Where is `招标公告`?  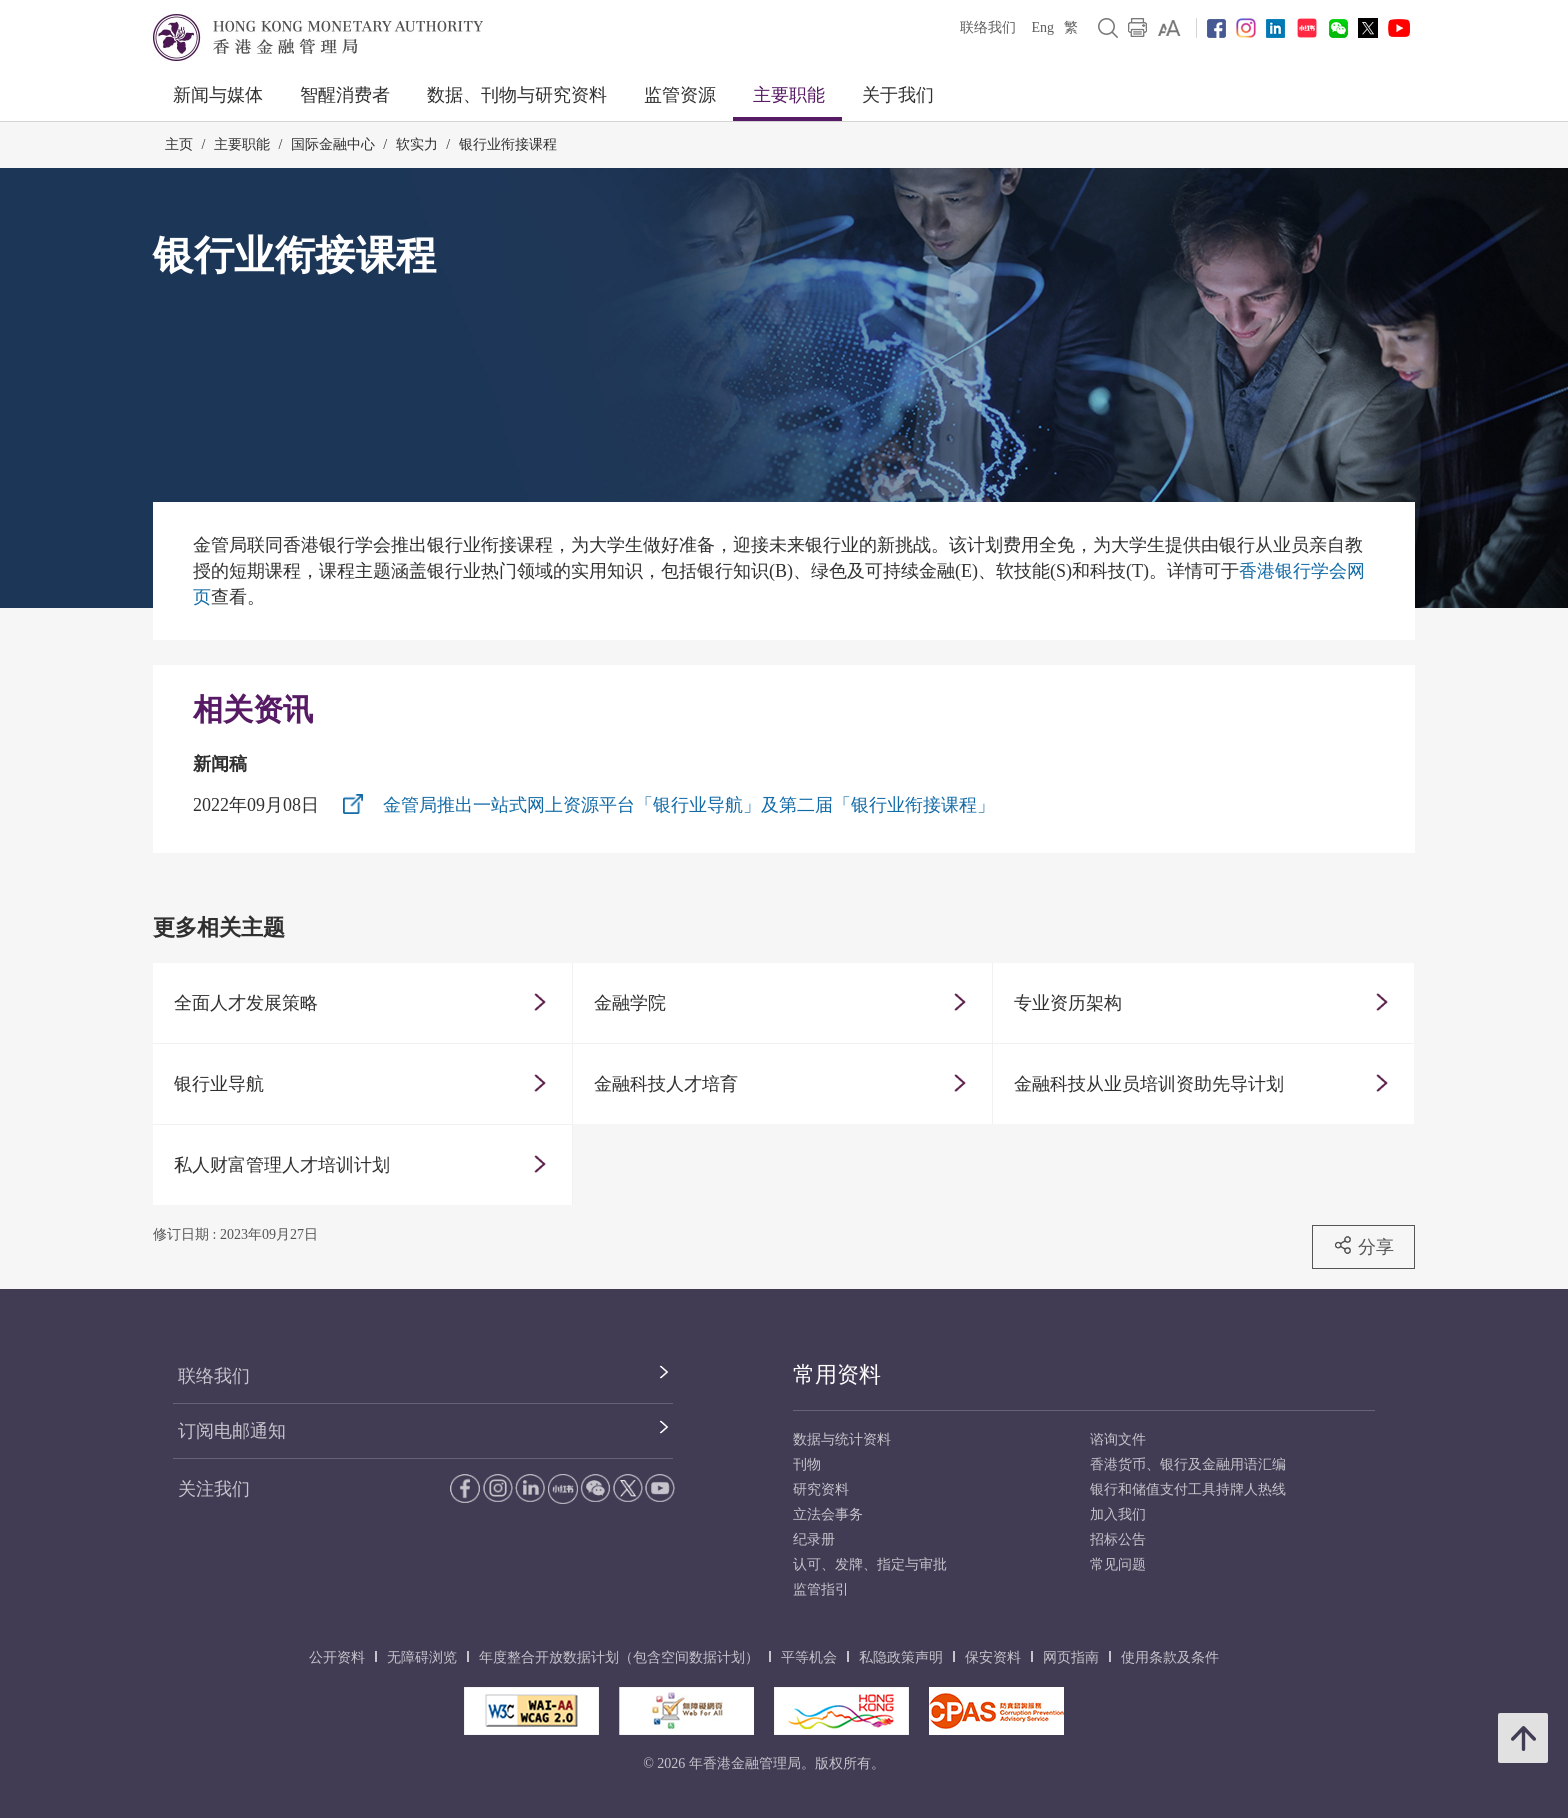
招标公告 is located at coordinates (1118, 1539).